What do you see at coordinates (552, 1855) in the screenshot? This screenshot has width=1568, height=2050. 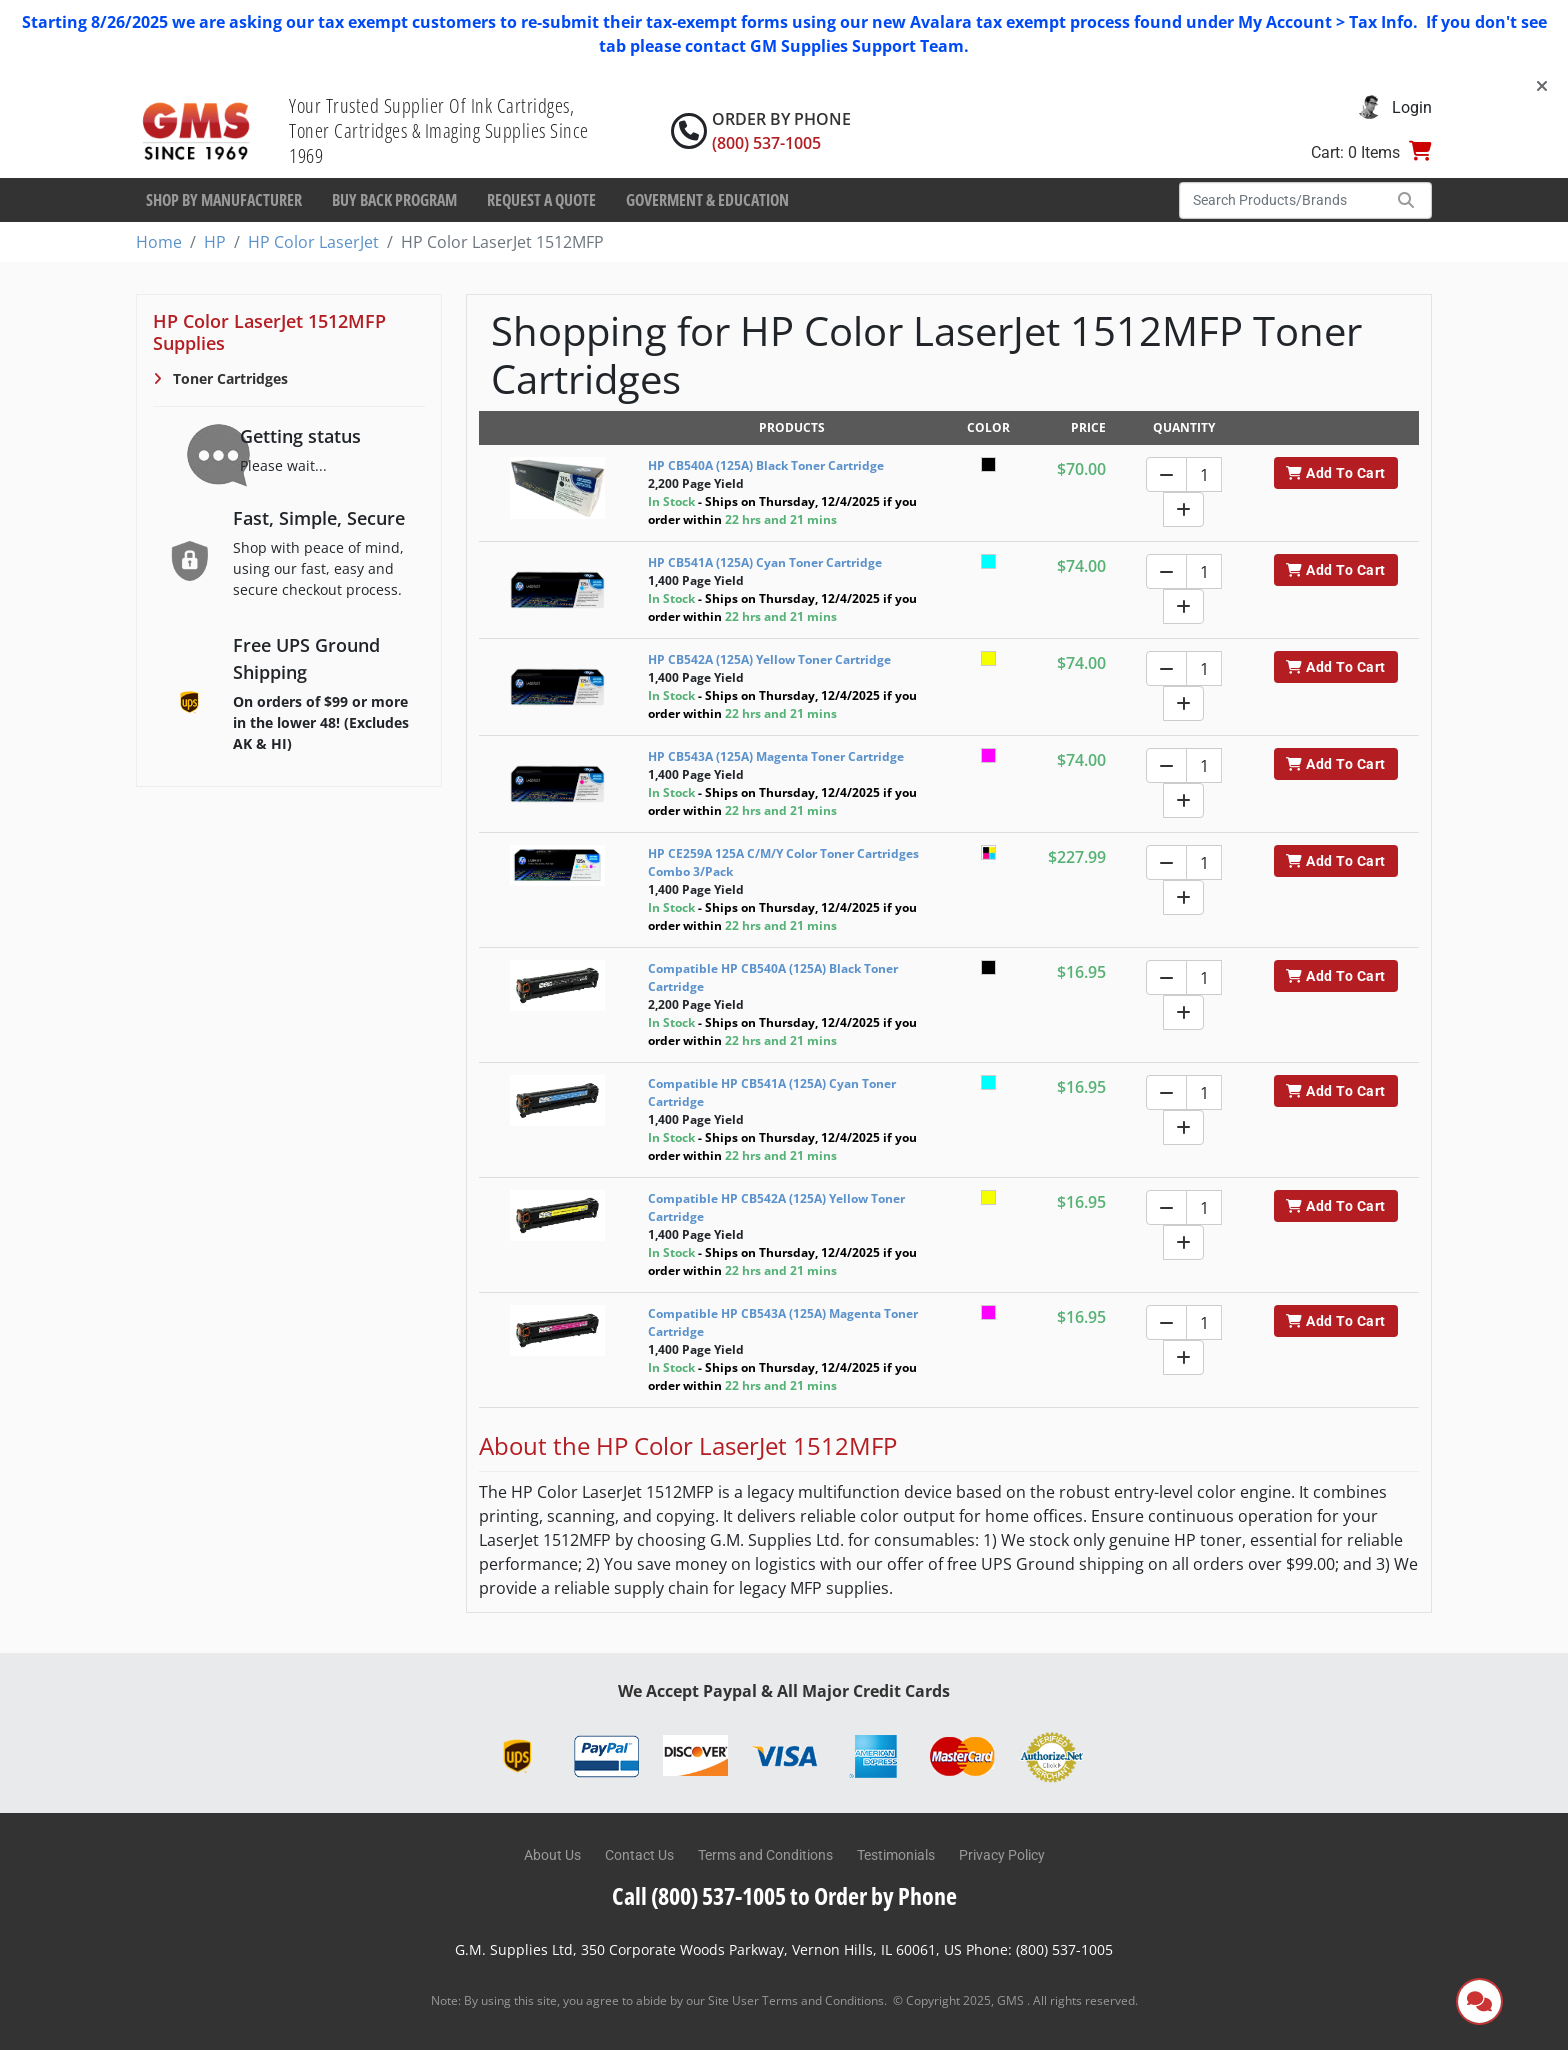 I see `About Us` at bounding box center [552, 1855].